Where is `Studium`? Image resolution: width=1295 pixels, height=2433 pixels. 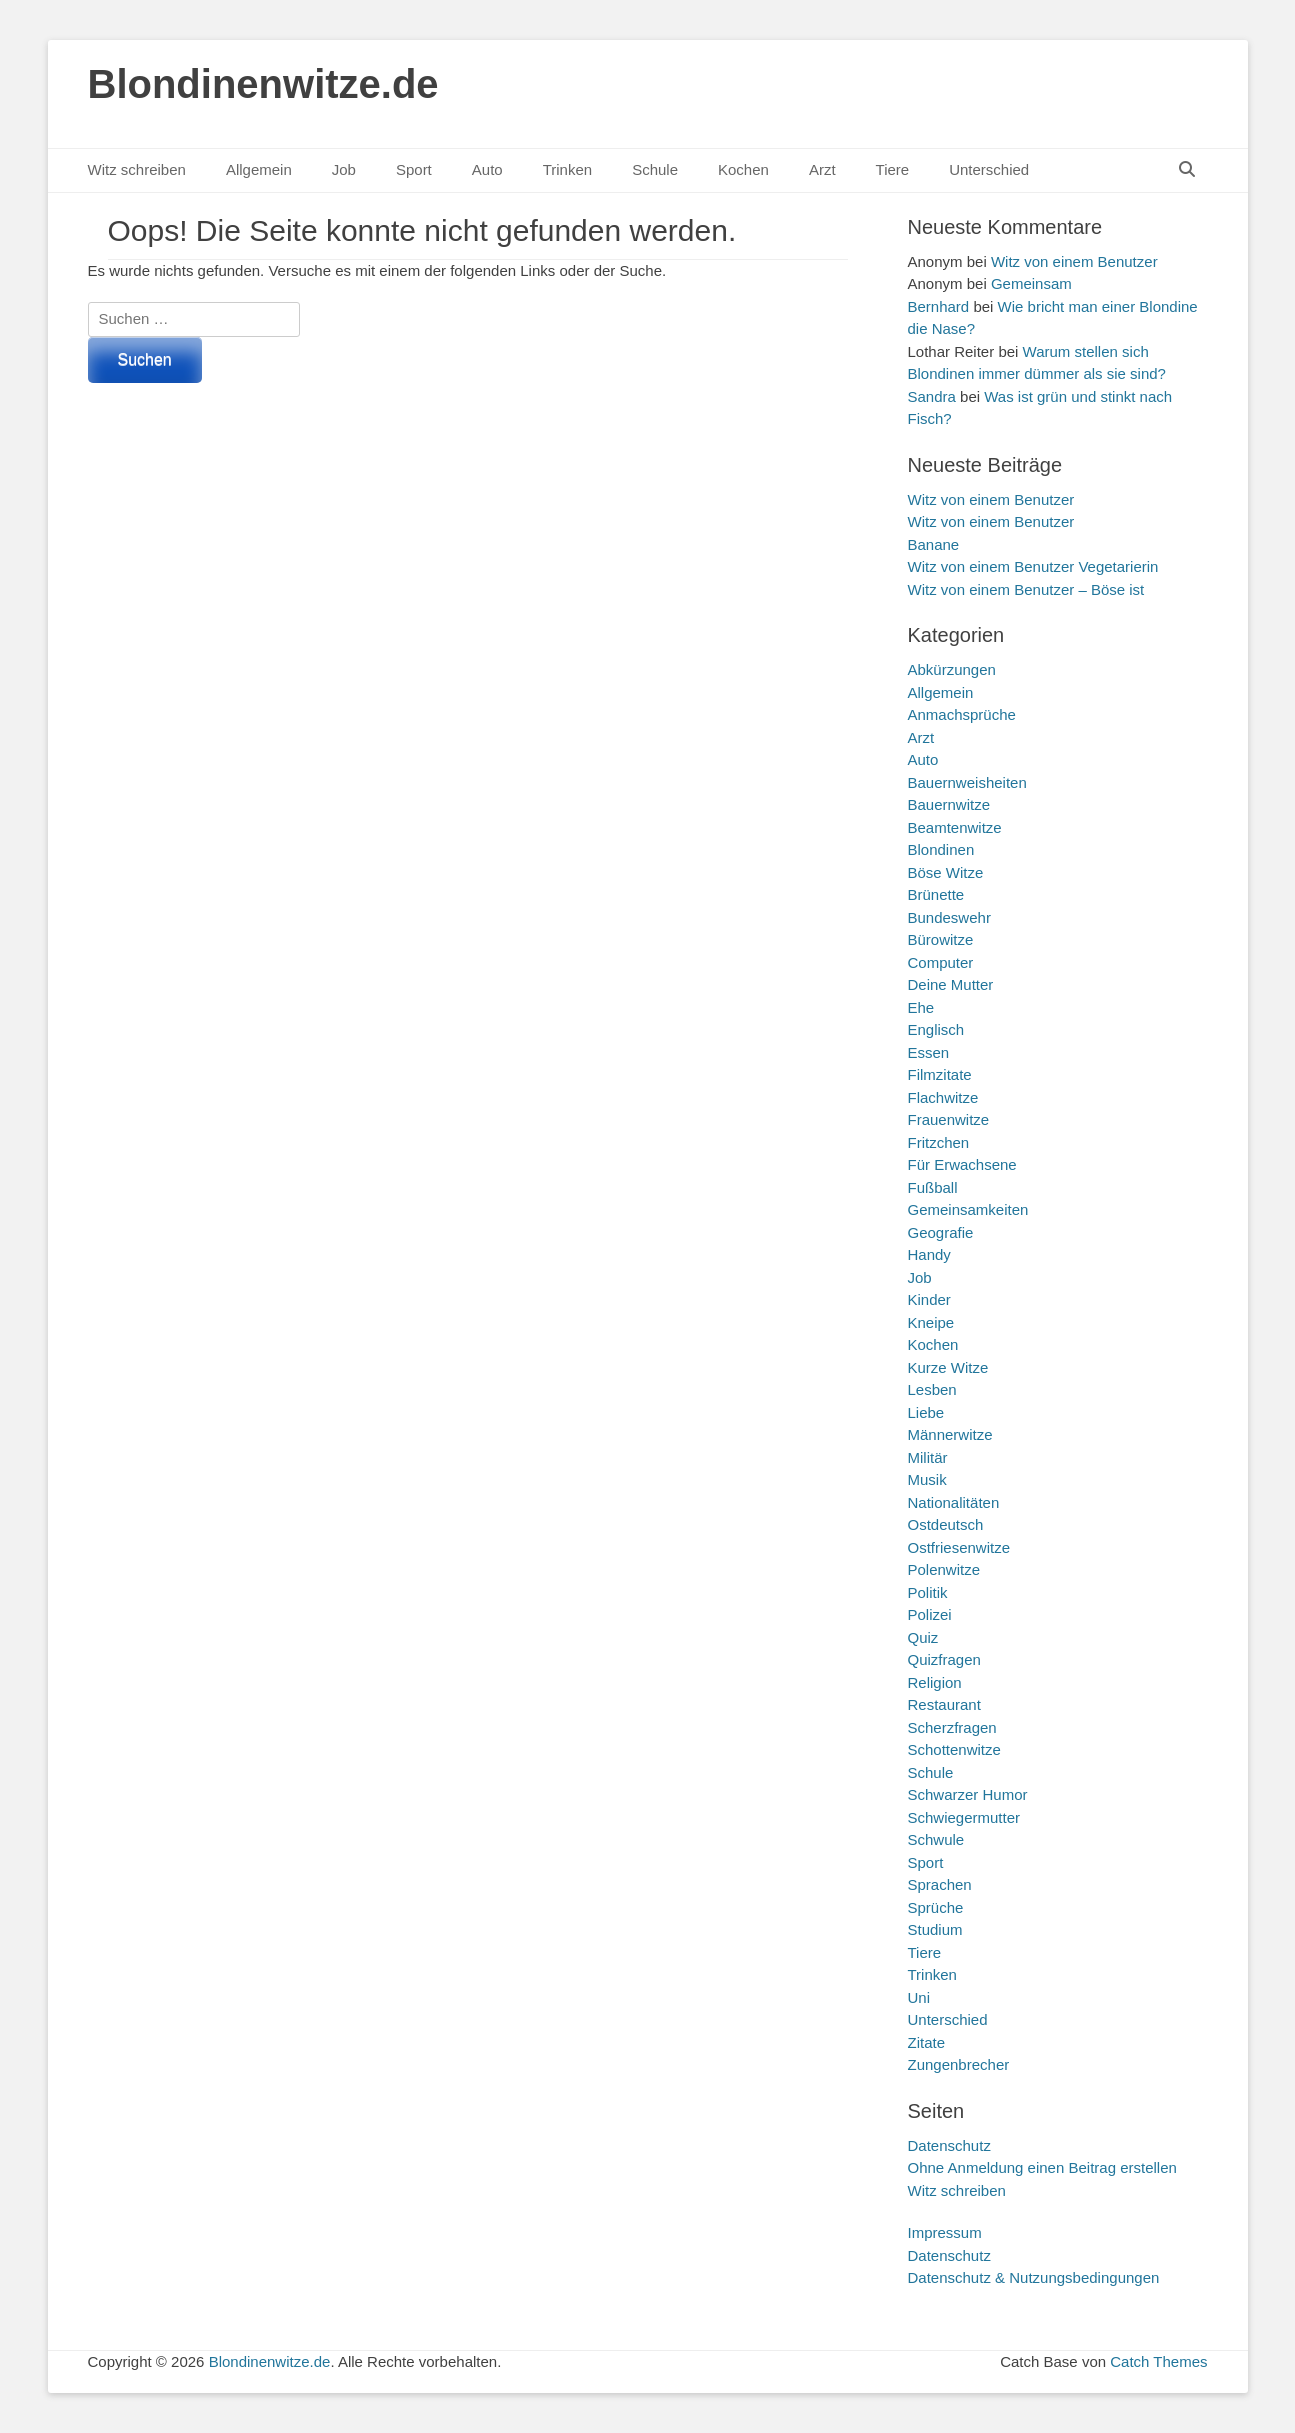 Studium is located at coordinates (935, 1929).